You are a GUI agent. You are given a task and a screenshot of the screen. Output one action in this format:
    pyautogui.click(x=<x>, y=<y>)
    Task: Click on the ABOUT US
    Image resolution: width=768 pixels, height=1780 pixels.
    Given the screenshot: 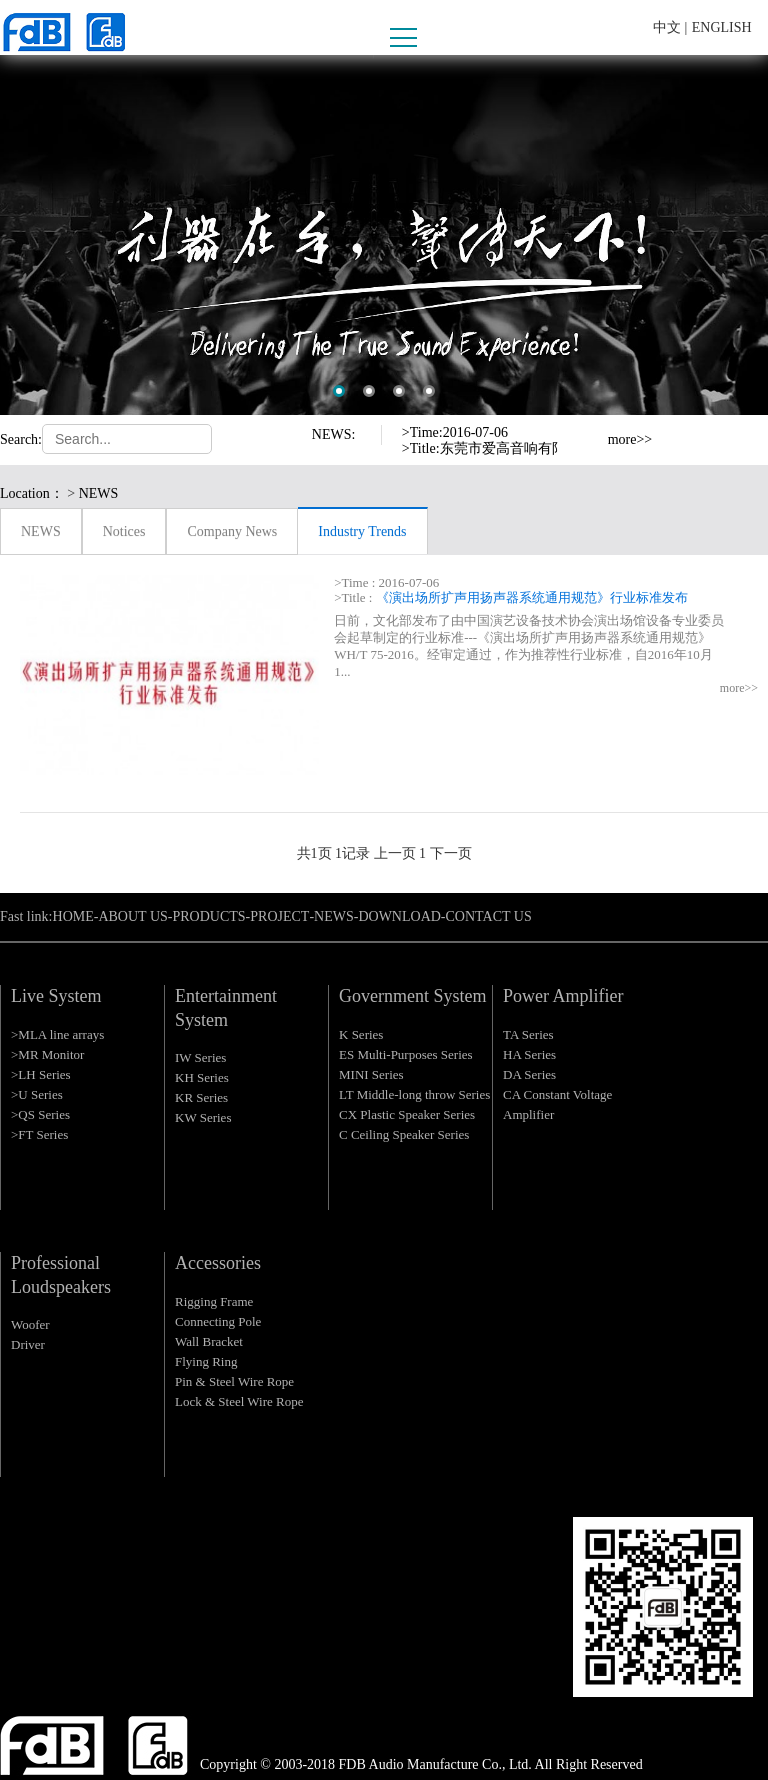 What is the action you would take?
    pyautogui.click(x=132, y=916)
    